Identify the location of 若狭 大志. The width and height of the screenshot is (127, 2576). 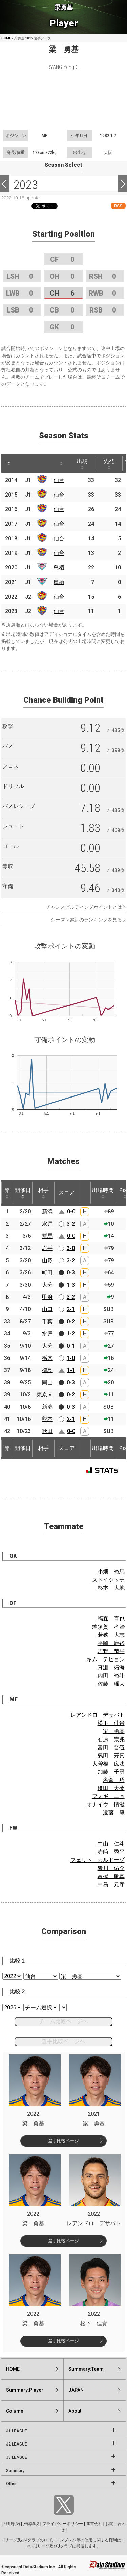
(111, 1635).